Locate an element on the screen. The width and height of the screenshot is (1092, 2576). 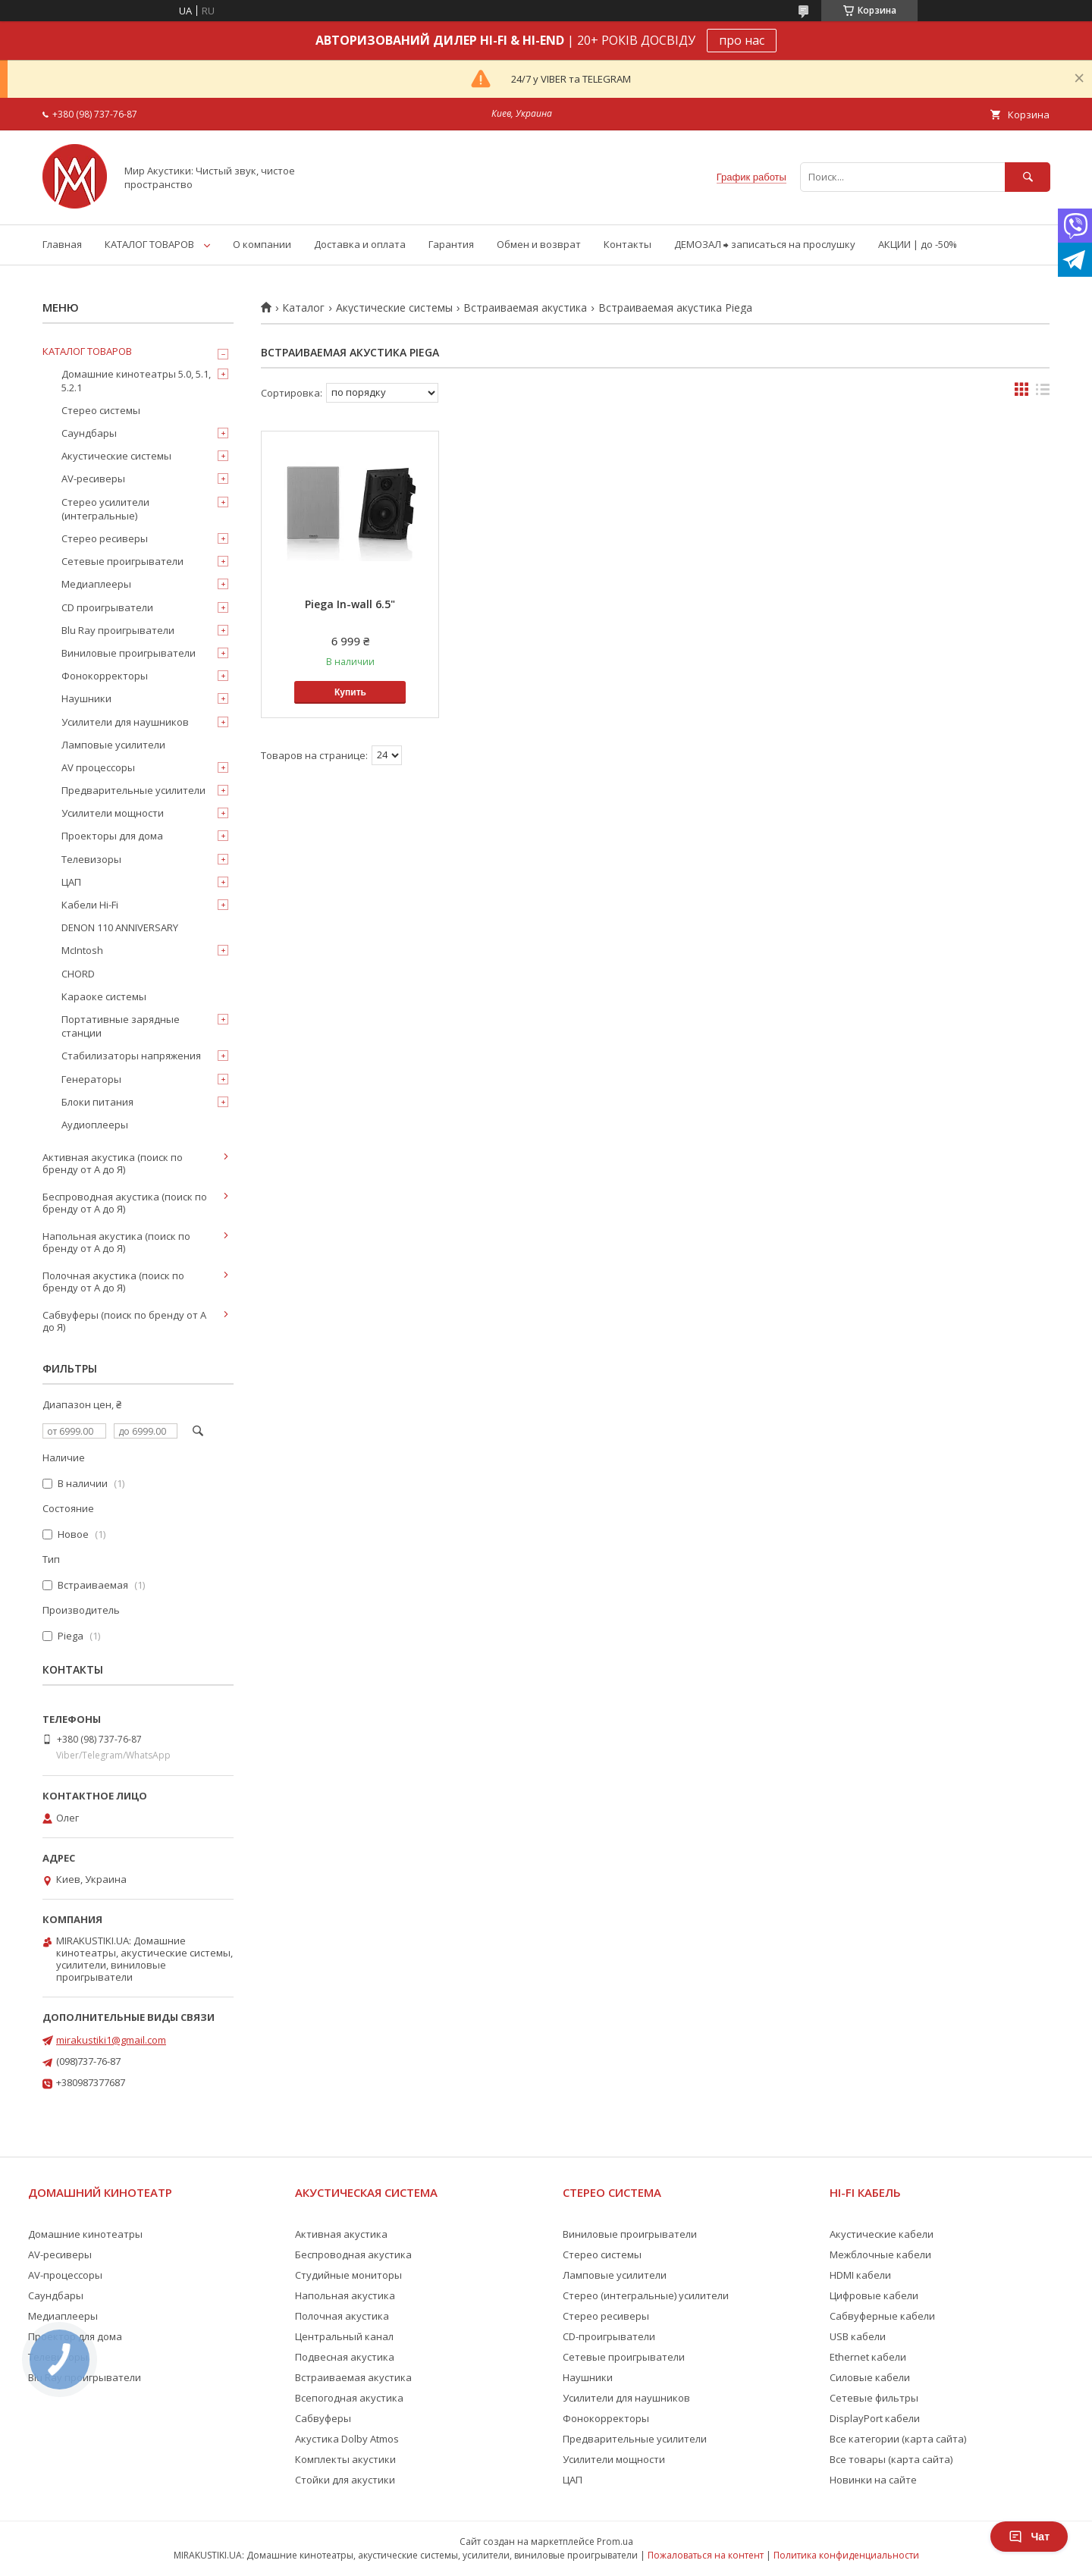
Всепогодная акустика is located at coordinates (349, 2398).